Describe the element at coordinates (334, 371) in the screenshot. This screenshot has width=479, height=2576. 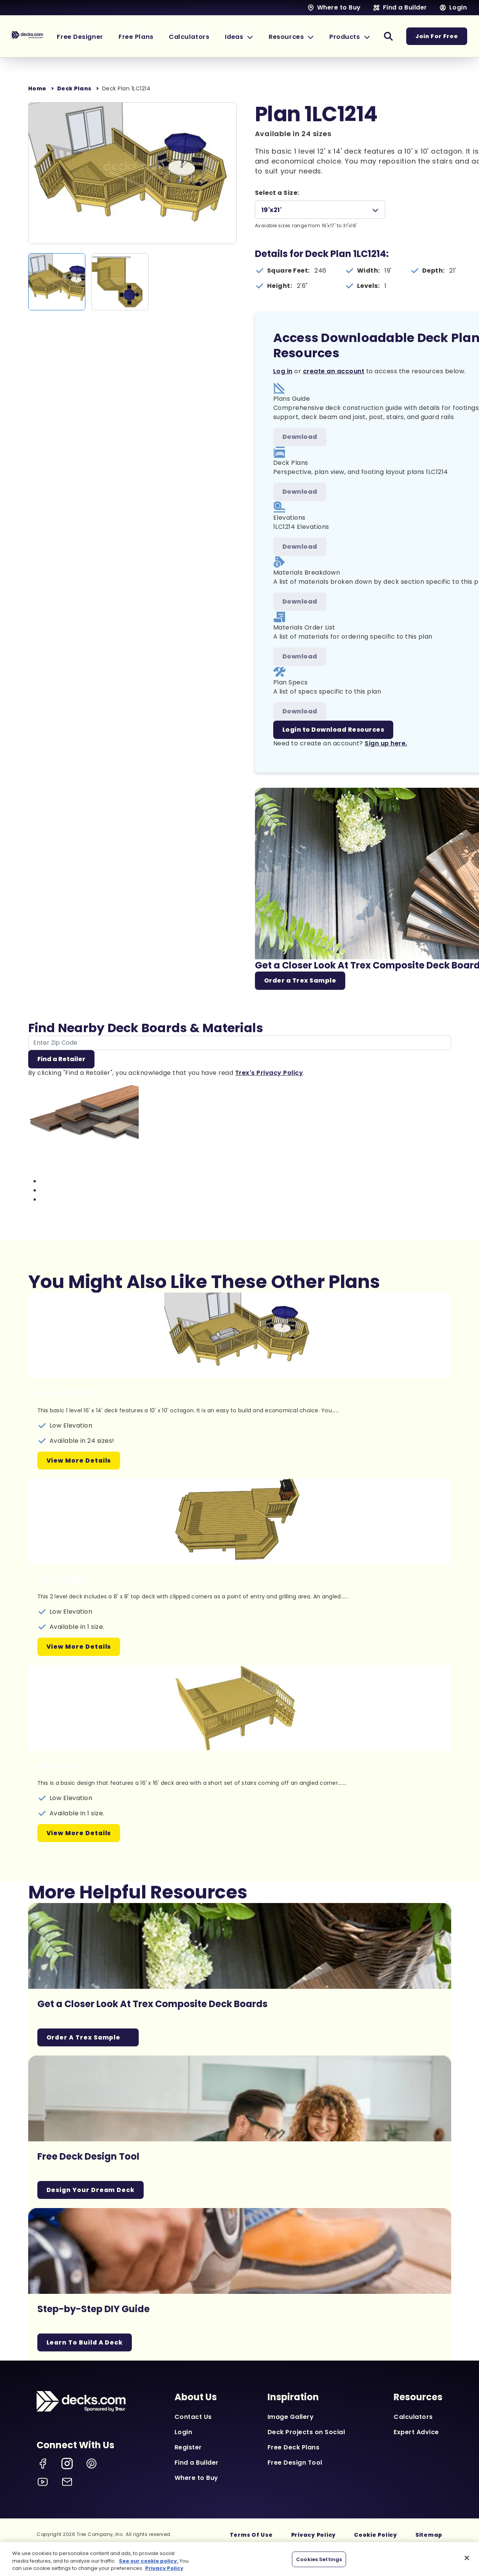
I see `create an account` at that location.